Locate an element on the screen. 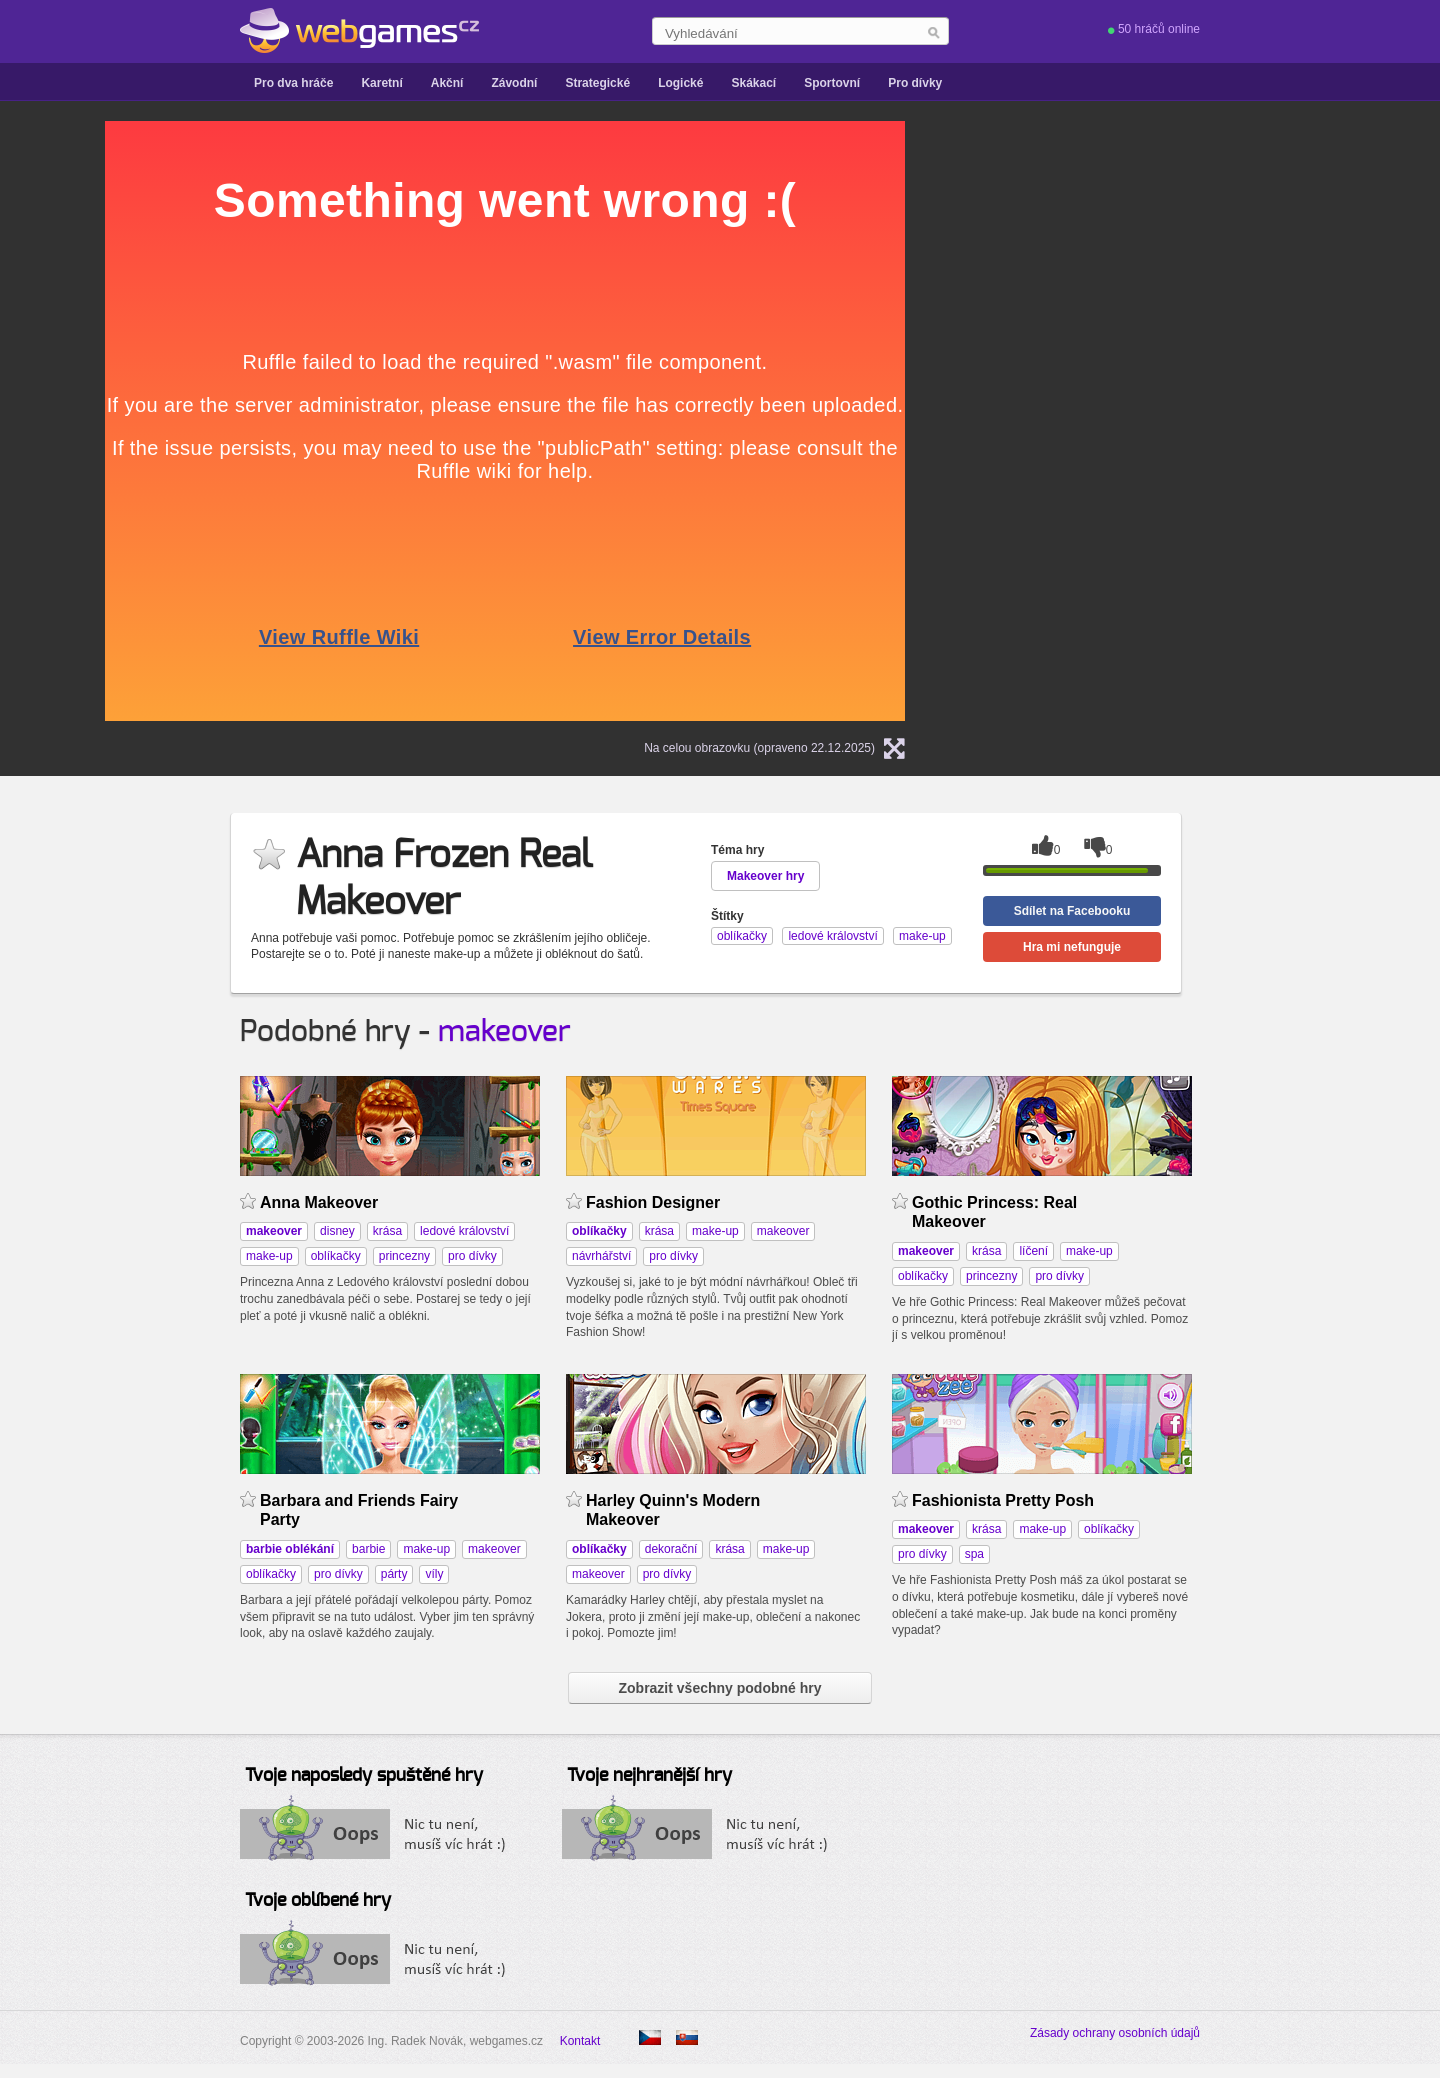 This screenshot has width=1440, height=2078. dekorační is located at coordinates (671, 1549).